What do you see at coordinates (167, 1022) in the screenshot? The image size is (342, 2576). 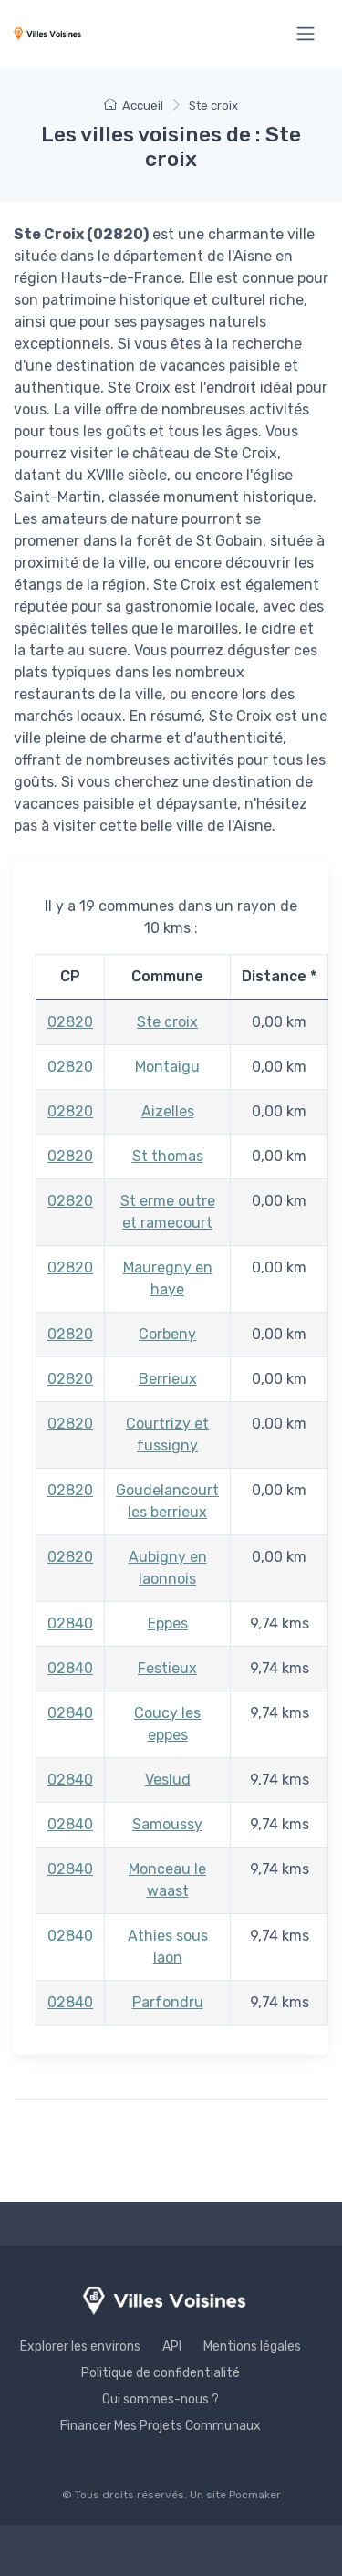 I see `Ste croix` at bounding box center [167, 1022].